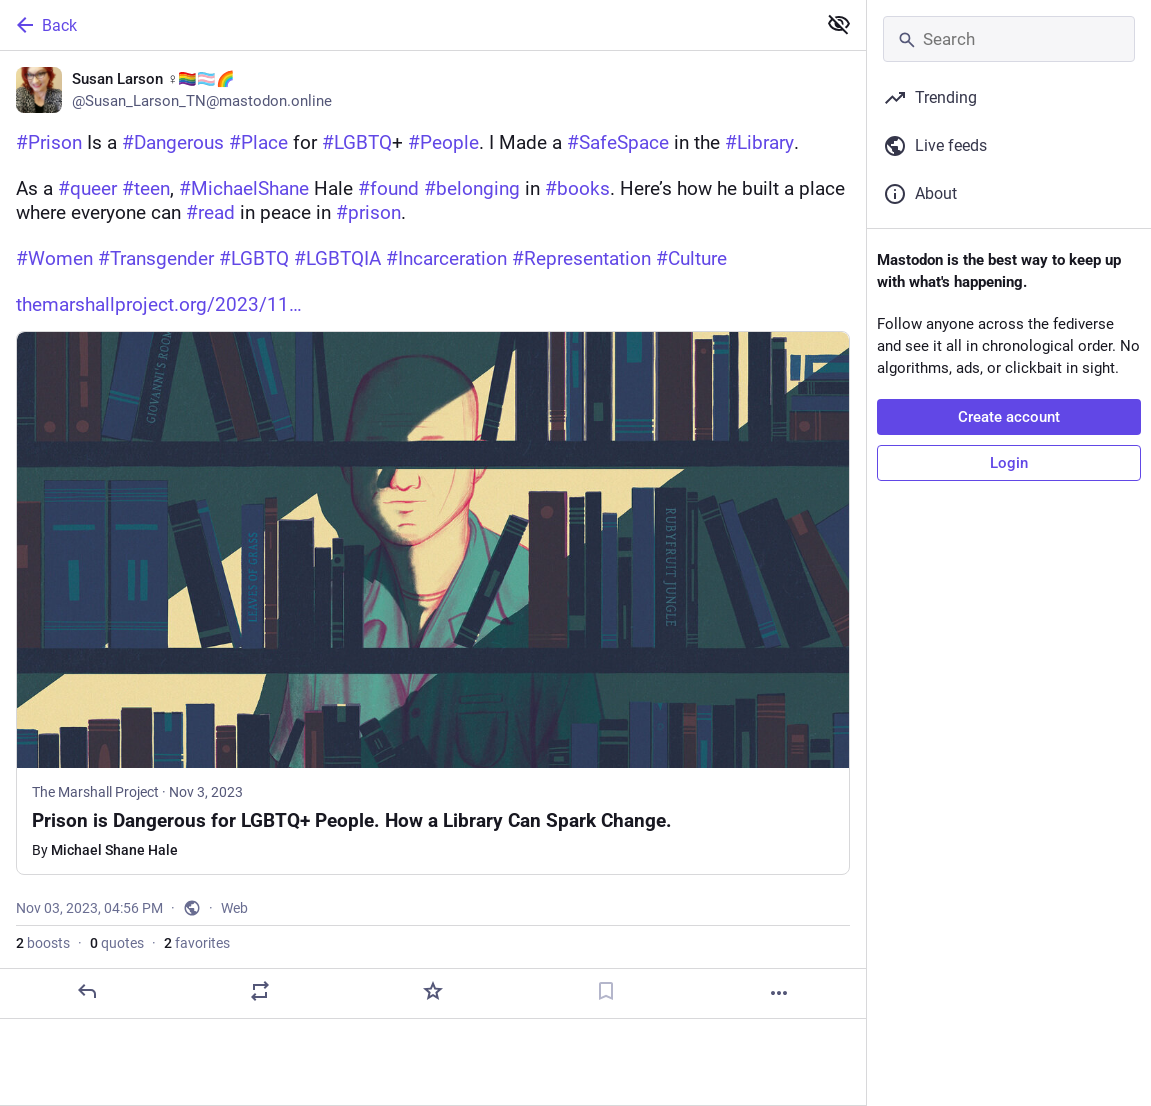  Describe the element at coordinates (779, 993) in the screenshot. I see `[More]` at that location.